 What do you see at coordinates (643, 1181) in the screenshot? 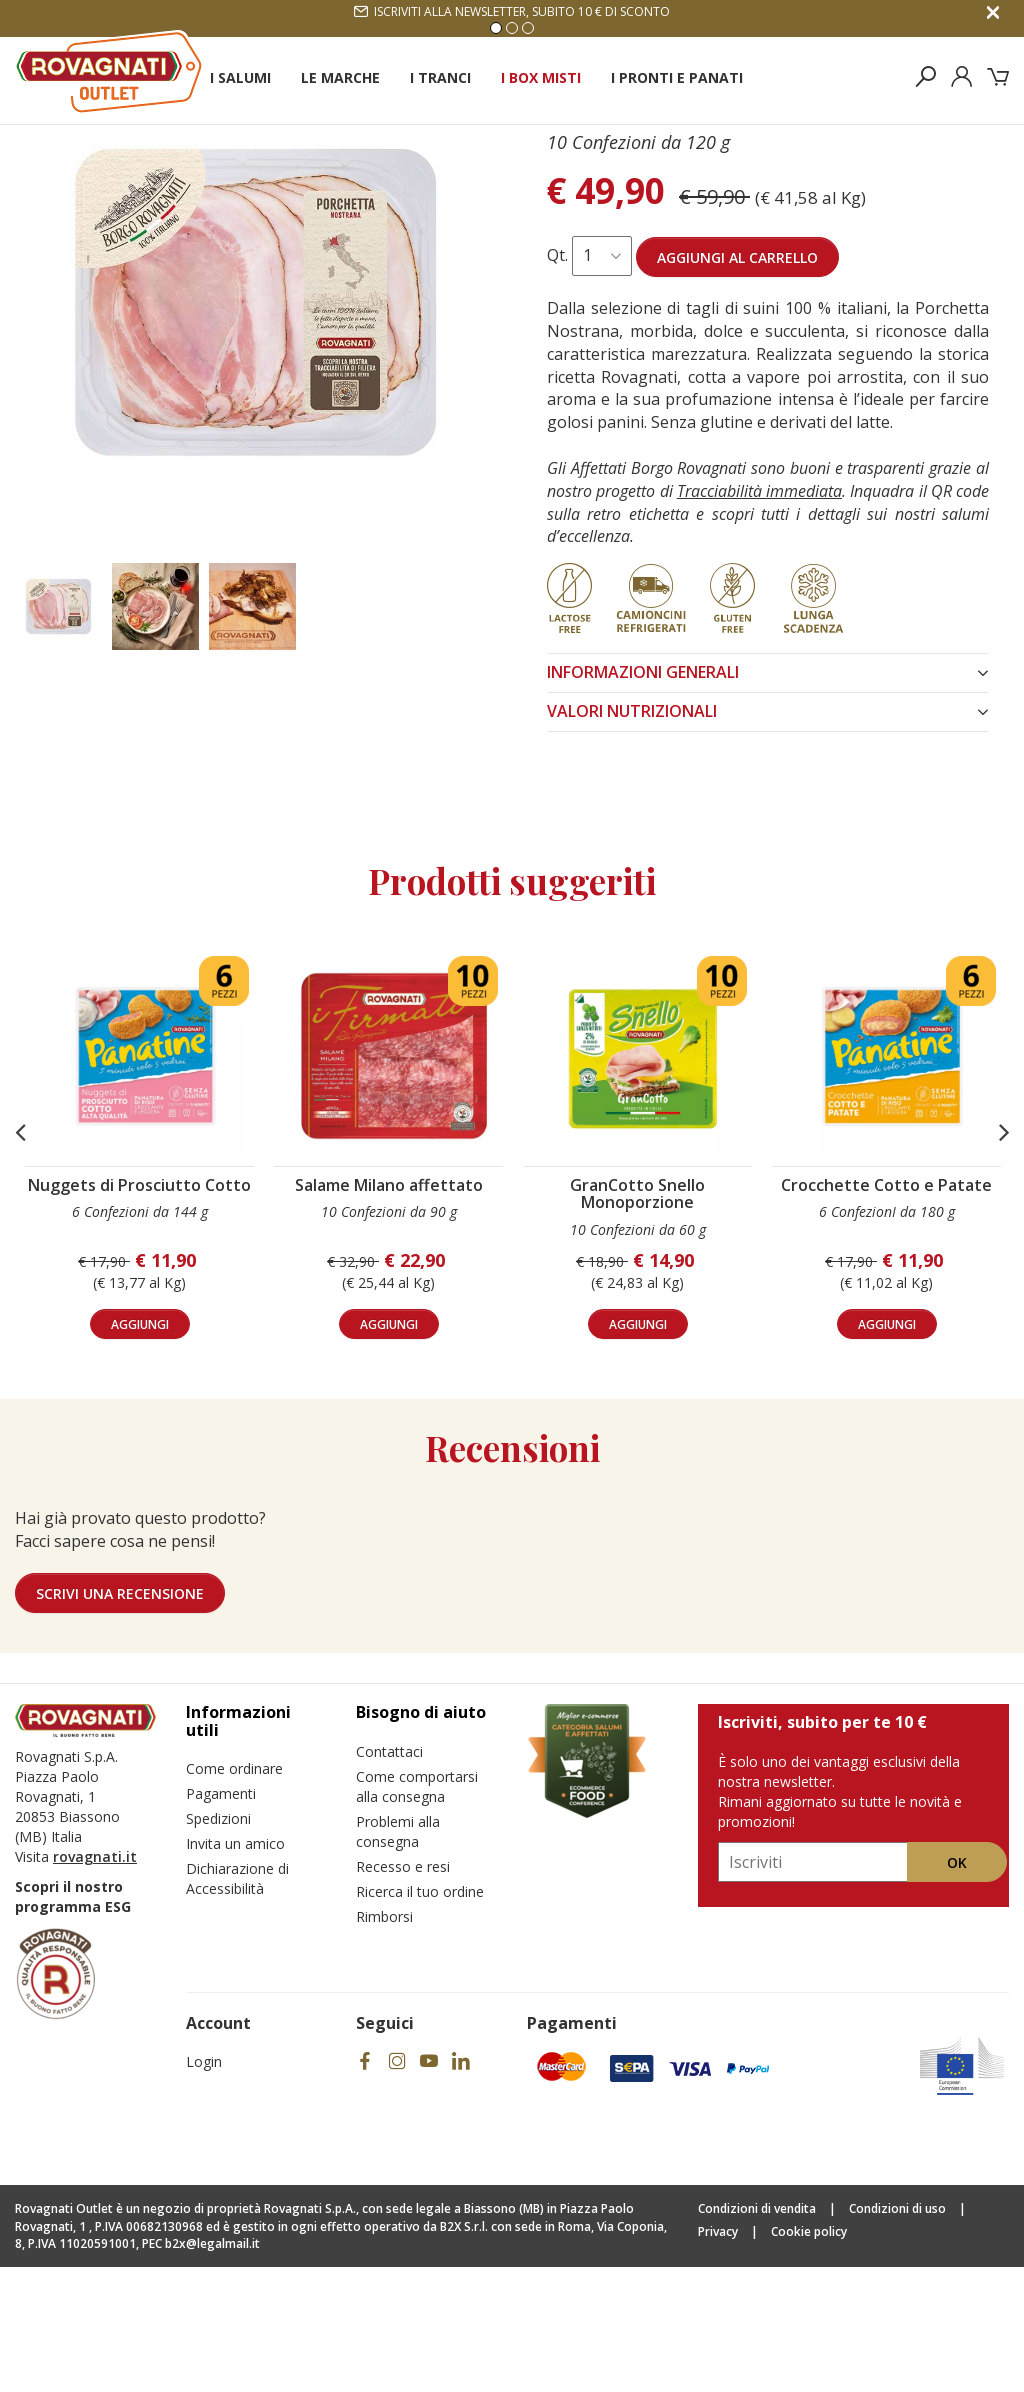
I see `[GranCotto Snello Monoporzione]` at bounding box center [643, 1181].